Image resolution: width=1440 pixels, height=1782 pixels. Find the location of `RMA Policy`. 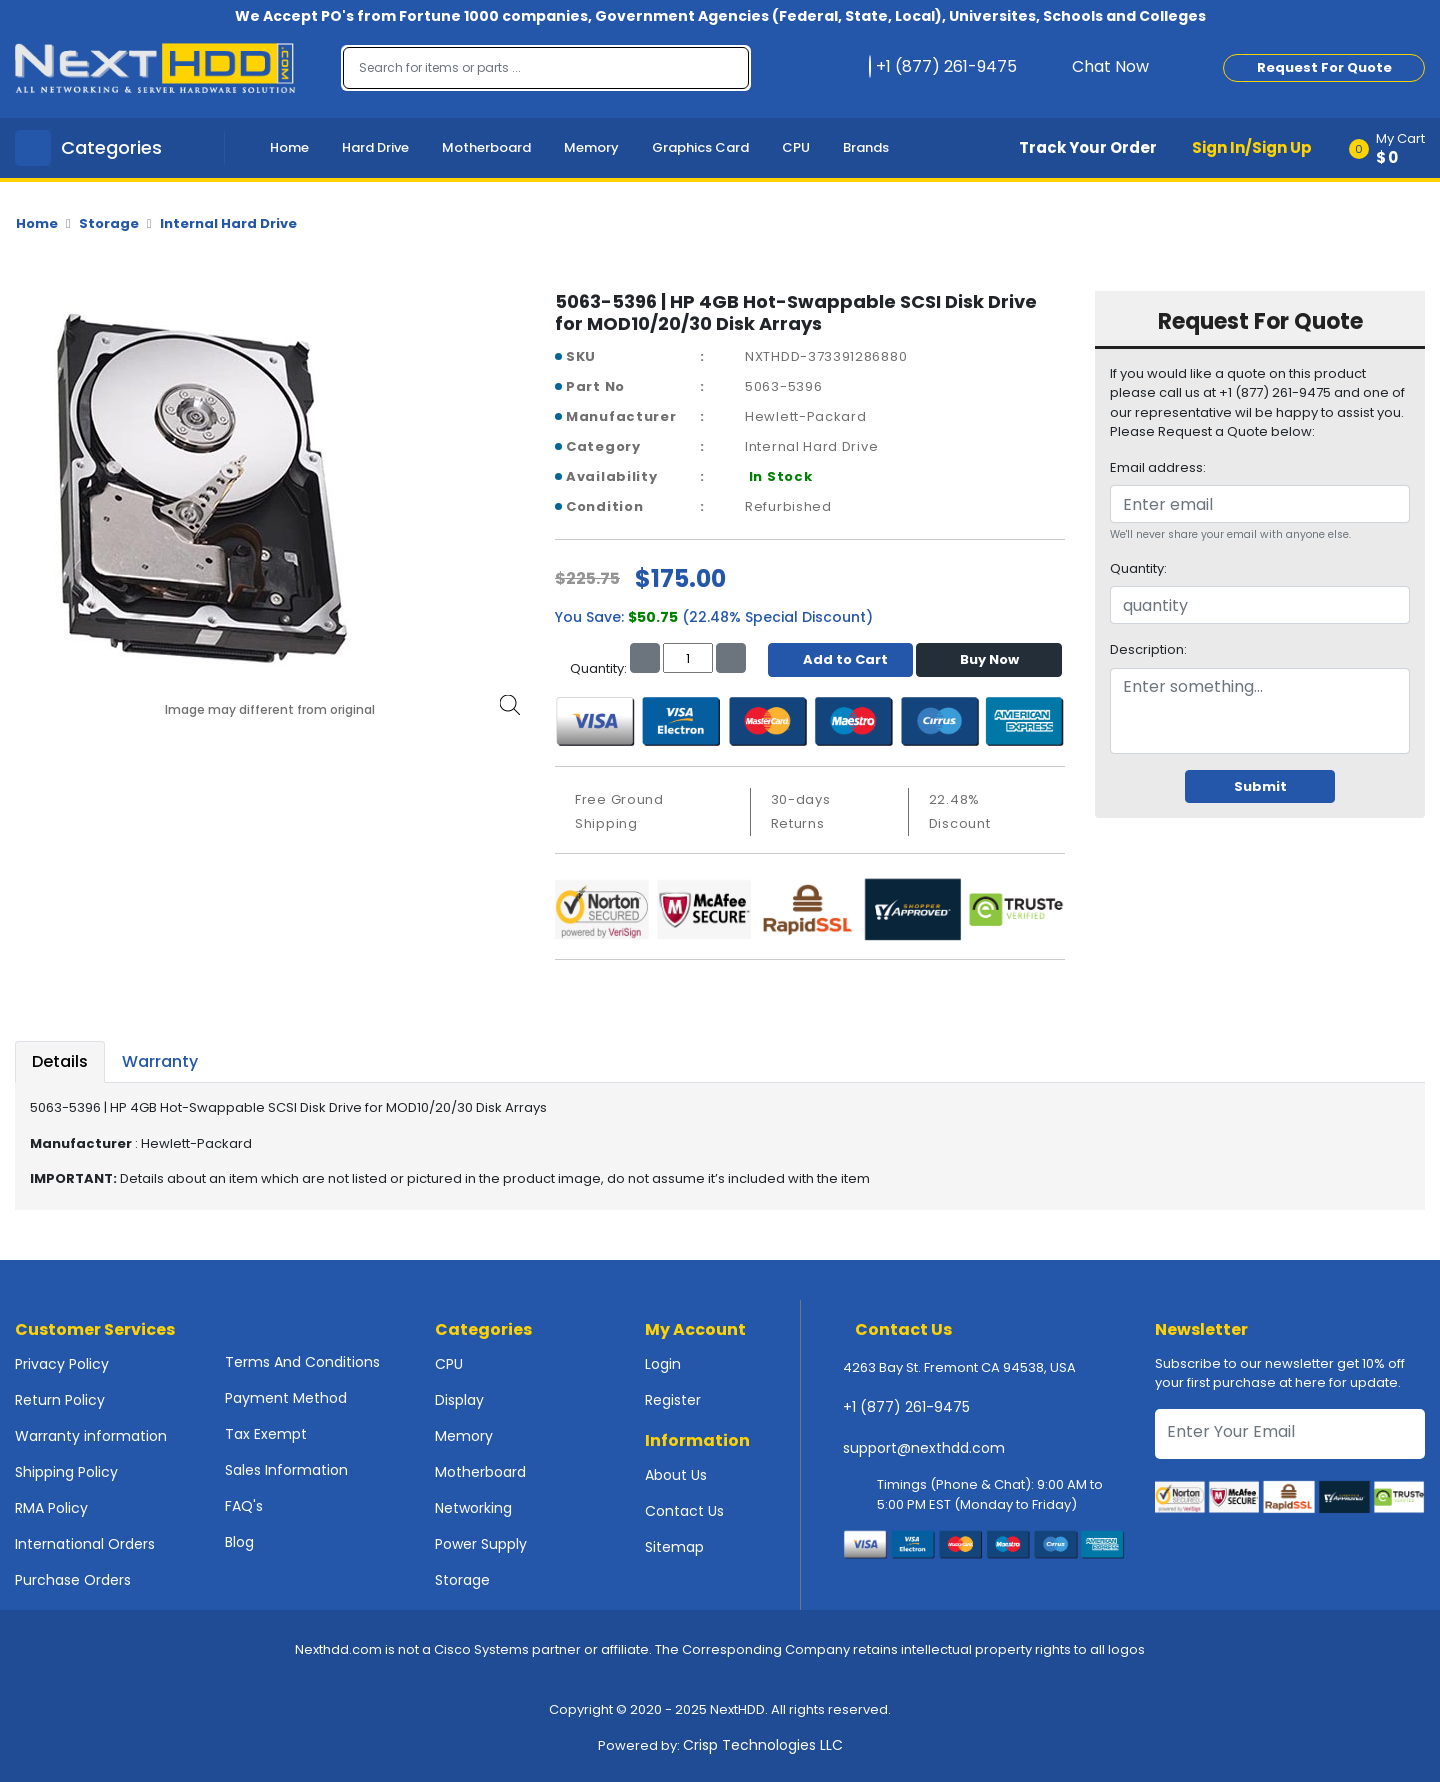

RMA Policy is located at coordinates (51, 1508).